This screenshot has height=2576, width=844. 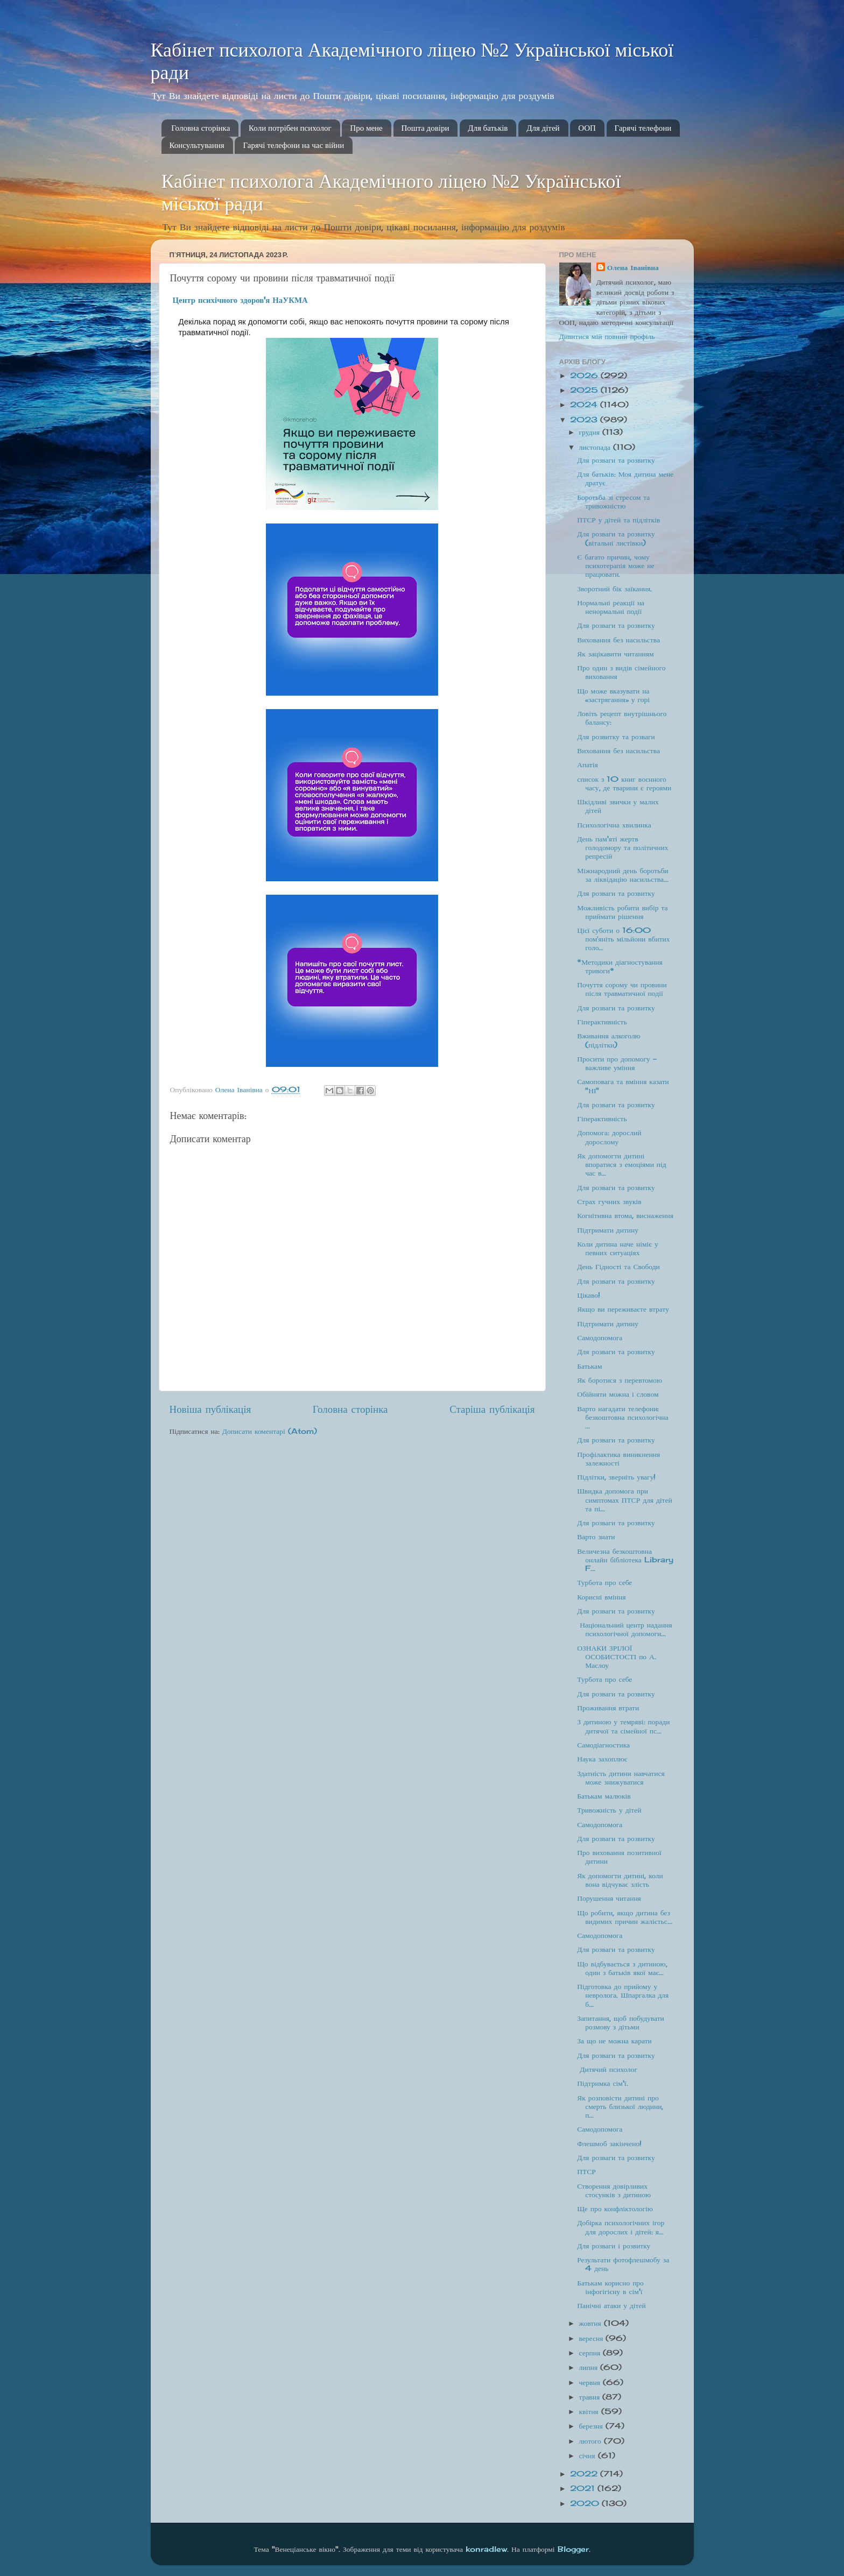 I want to click on Що відбувається з дитиною, один з батьків якої має..., so click(x=622, y=1968).